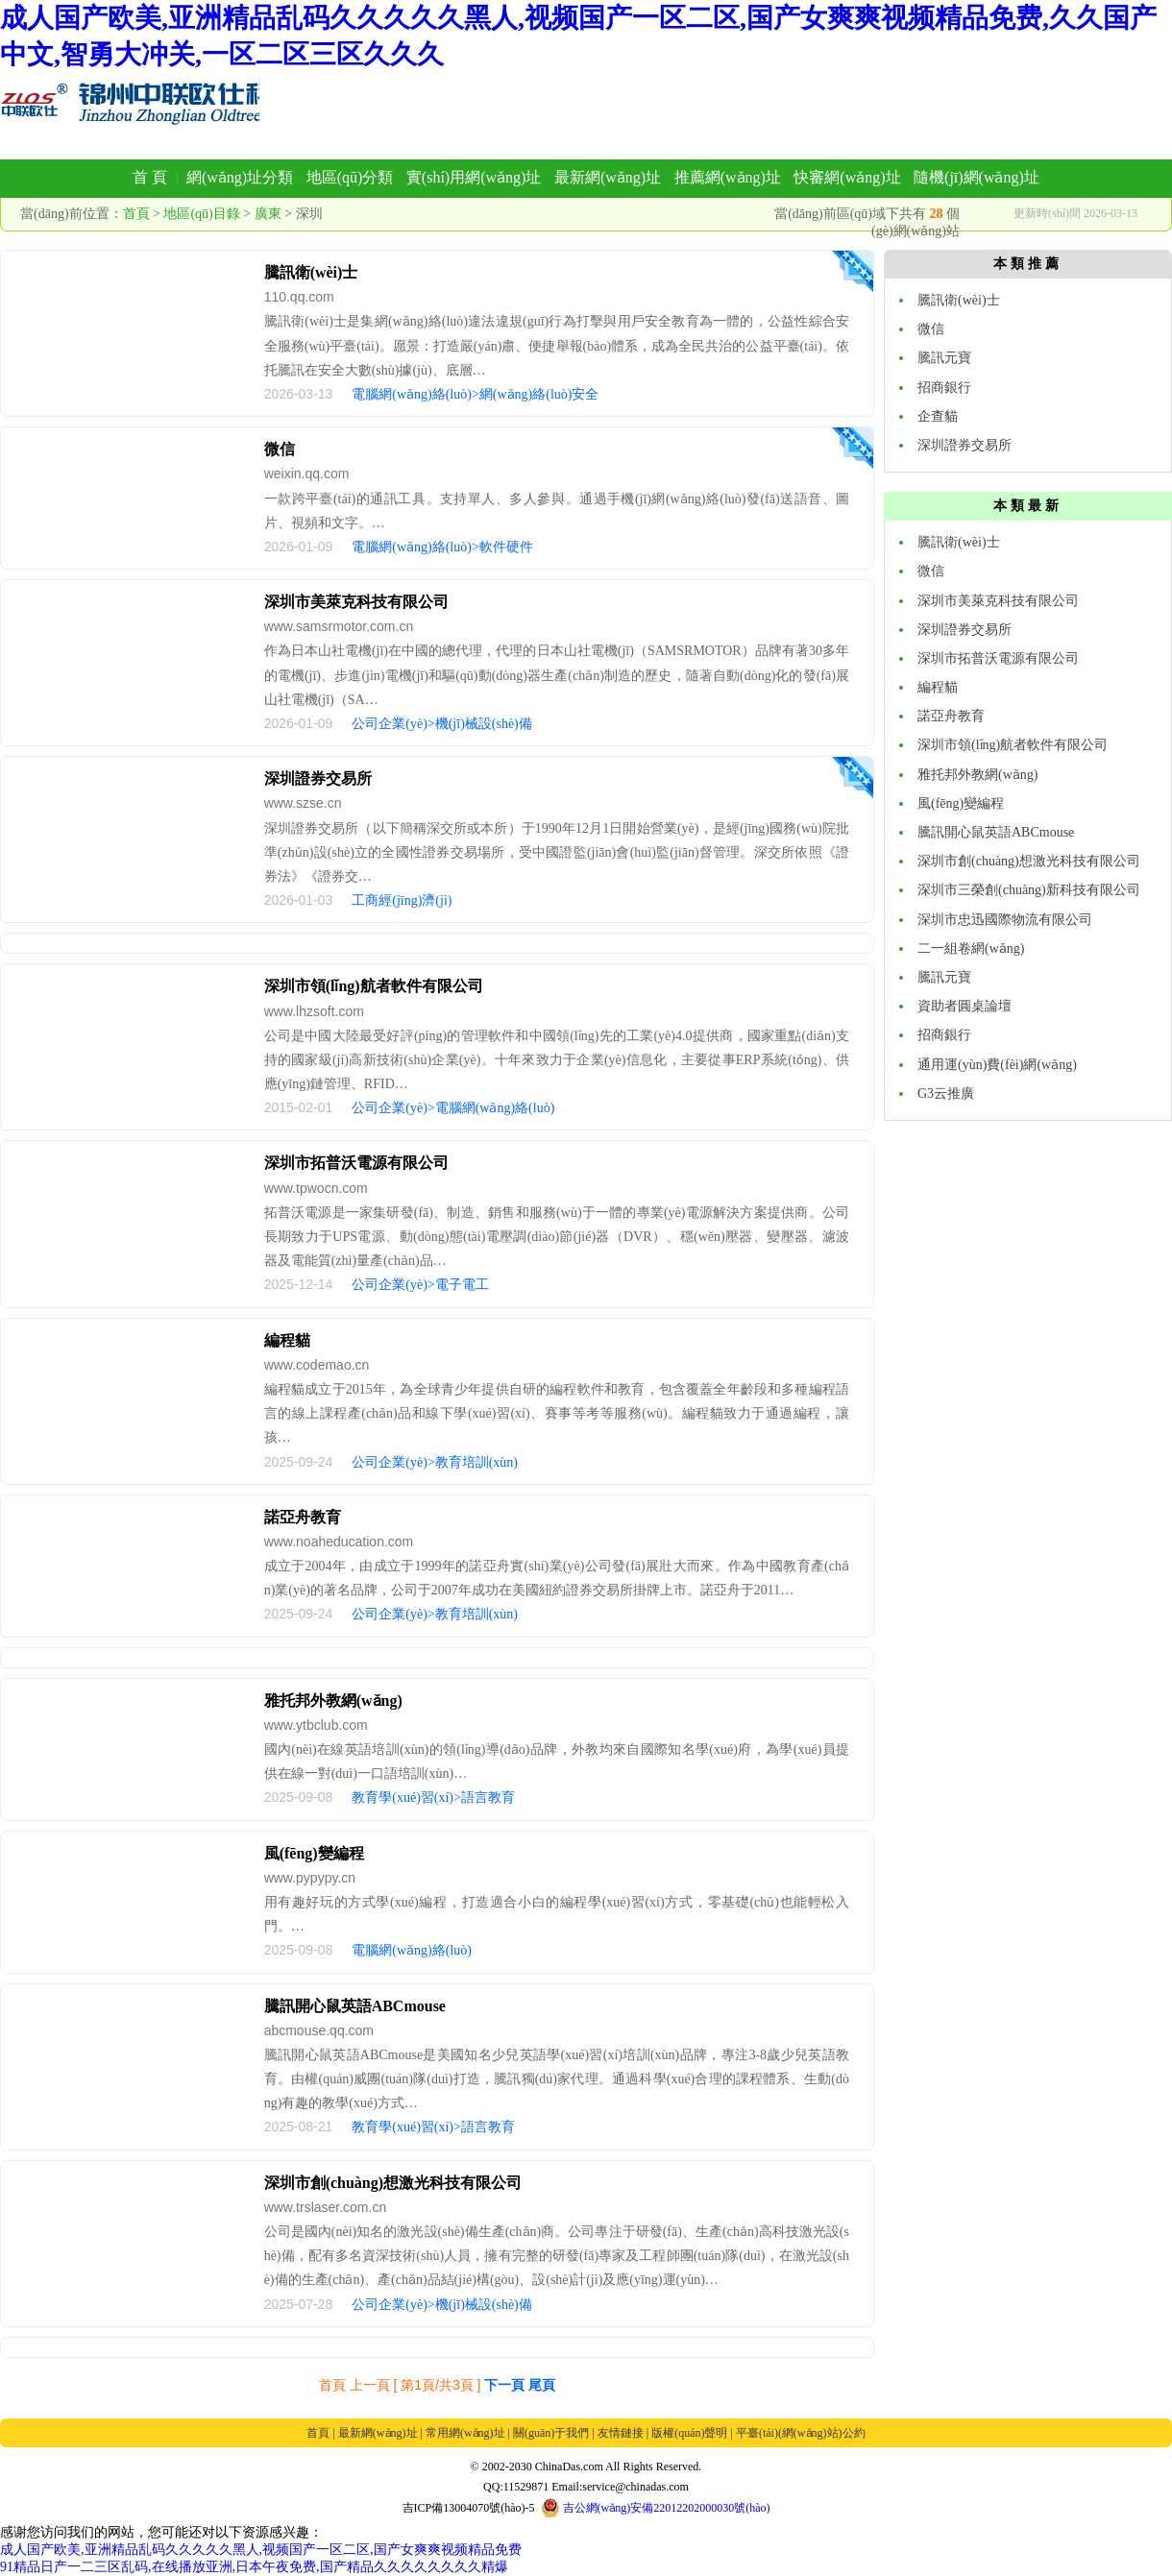 Image resolution: width=1172 pixels, height=2576 pixels. I want to click on 首 頁, so click(150, 177).